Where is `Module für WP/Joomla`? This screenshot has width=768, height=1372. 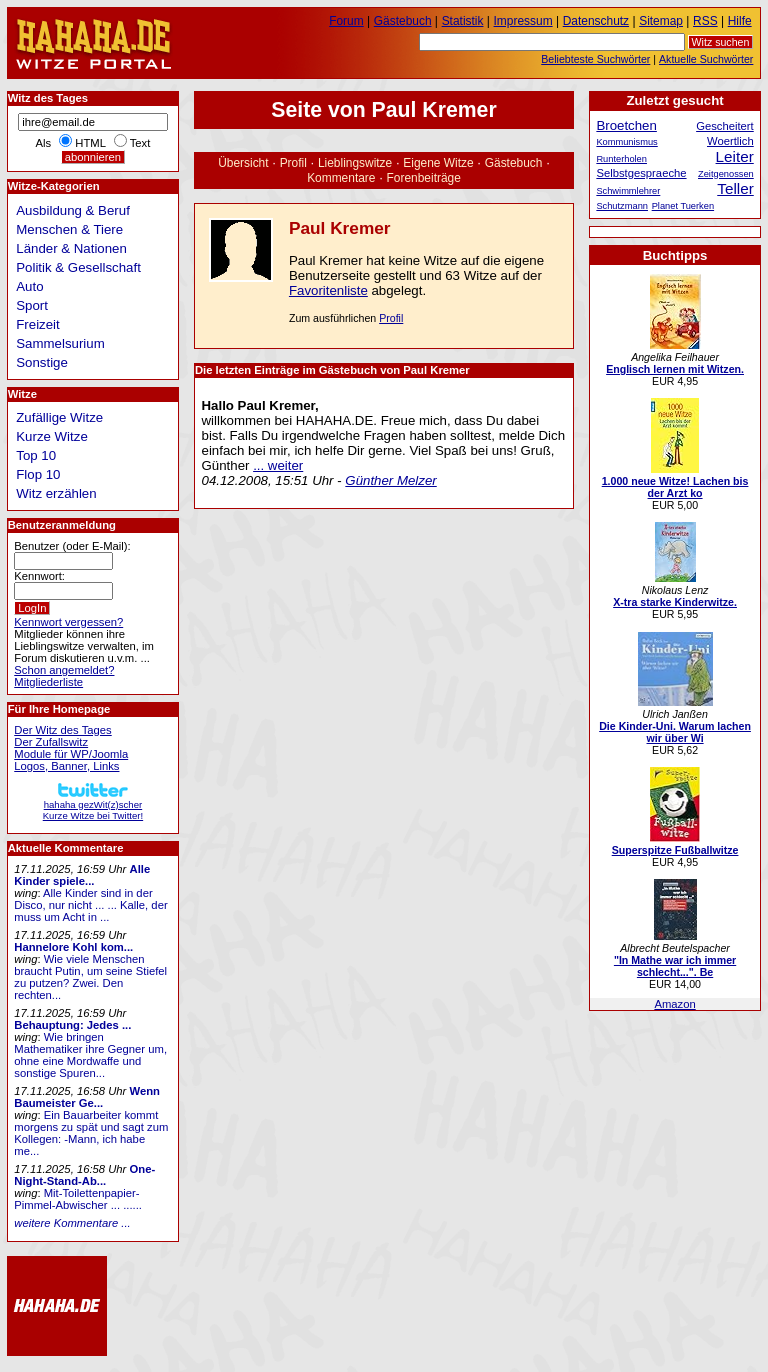 Module für WP/Joomla is located at coordinates (71, 754).